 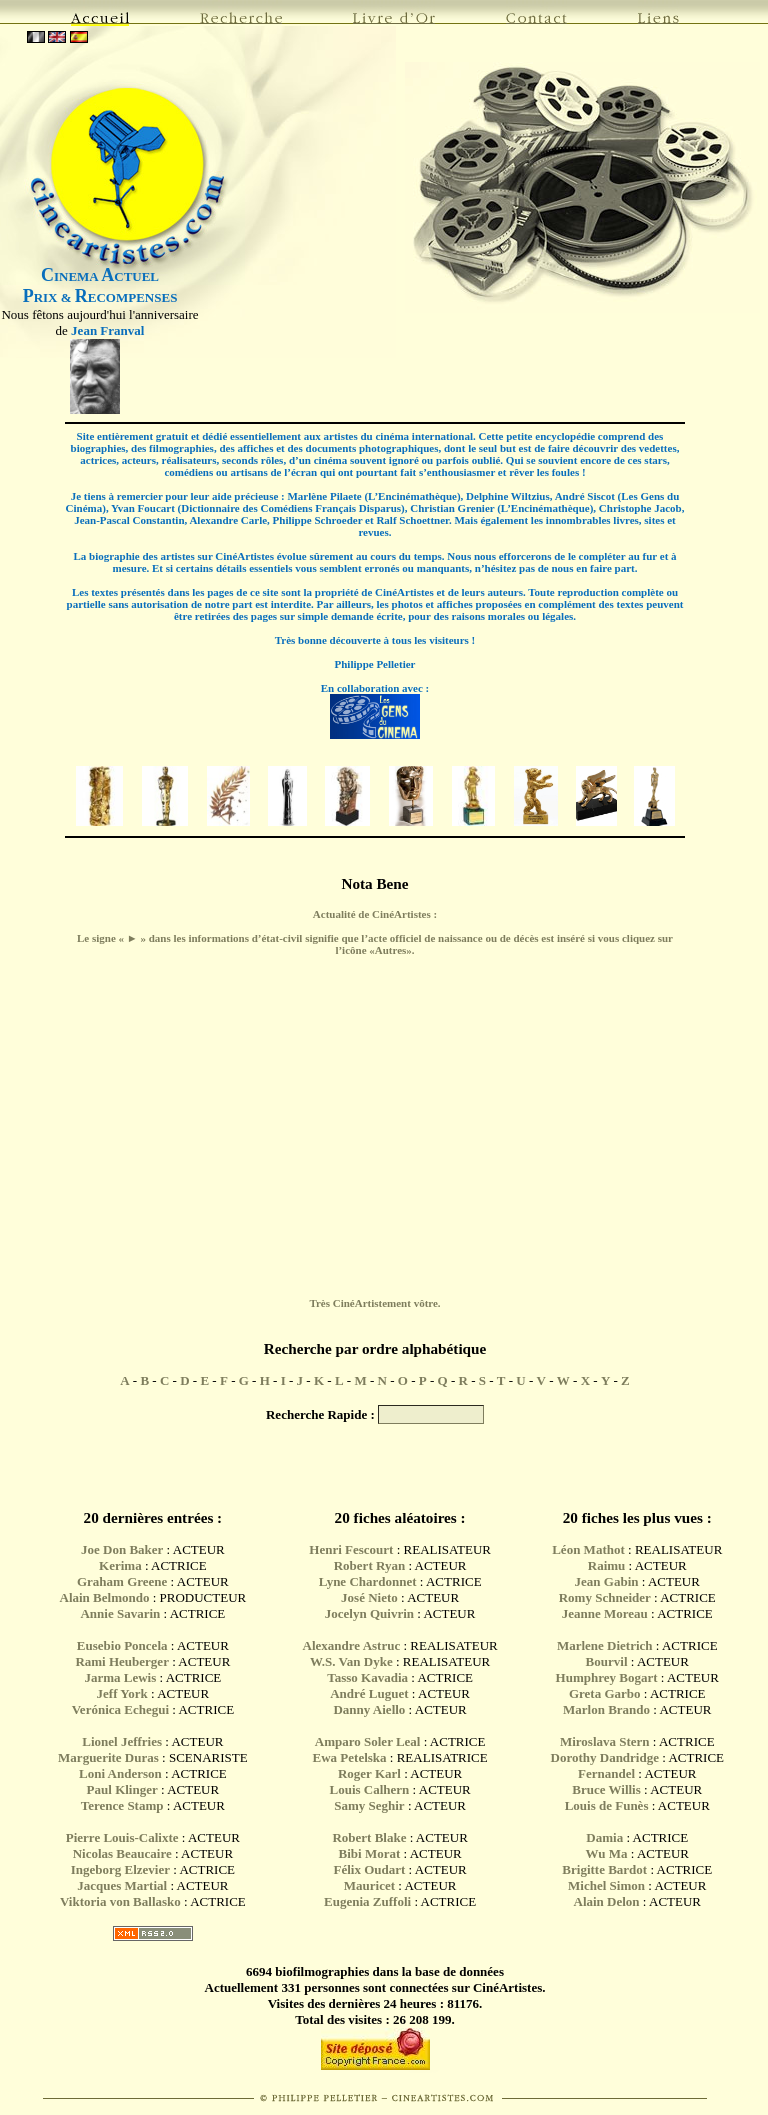 What do you see at coordinates (120, 1869) in the screenshot?
I see `Ingeborg Elzevier` at bounding box center [120, 1869].